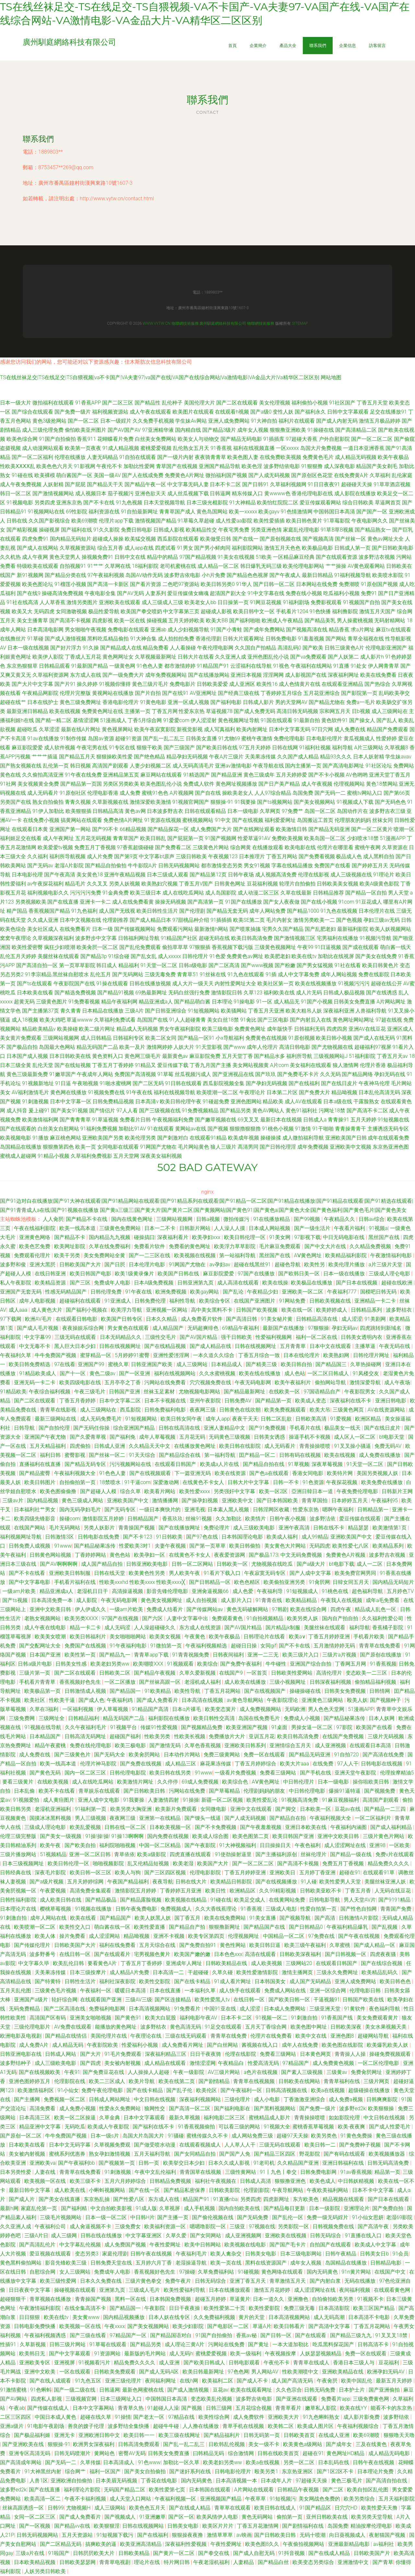 The image size is (415, 2576). I want to click on 日韩成人a, so click(315, 1120).